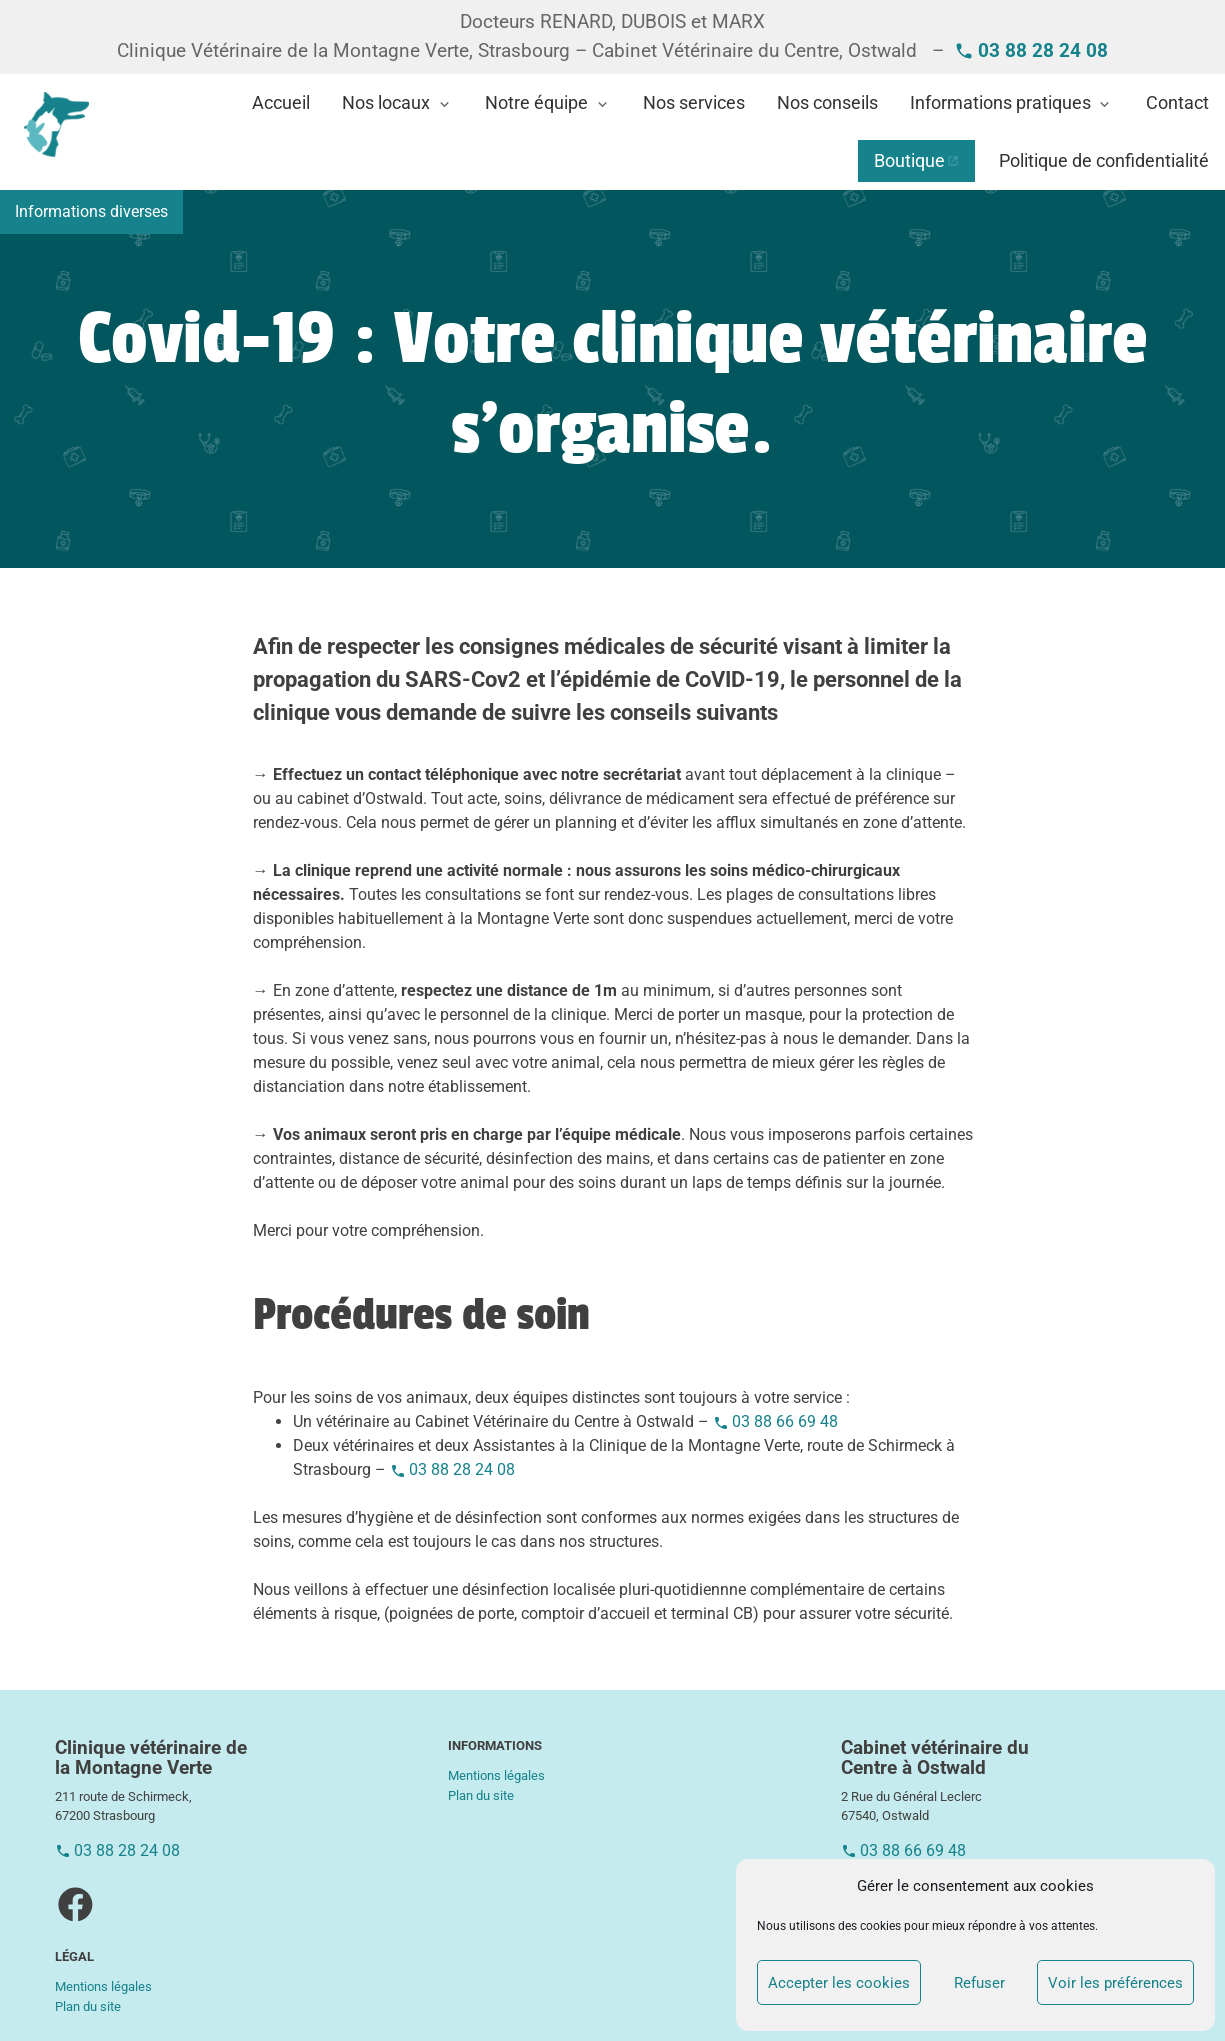 The height and width of the screenshot is (2041, 1225). What do you see at coordinates (88, 2006) in the screenshot?
I see `Plan du site` at bounding box center [88, 2006].